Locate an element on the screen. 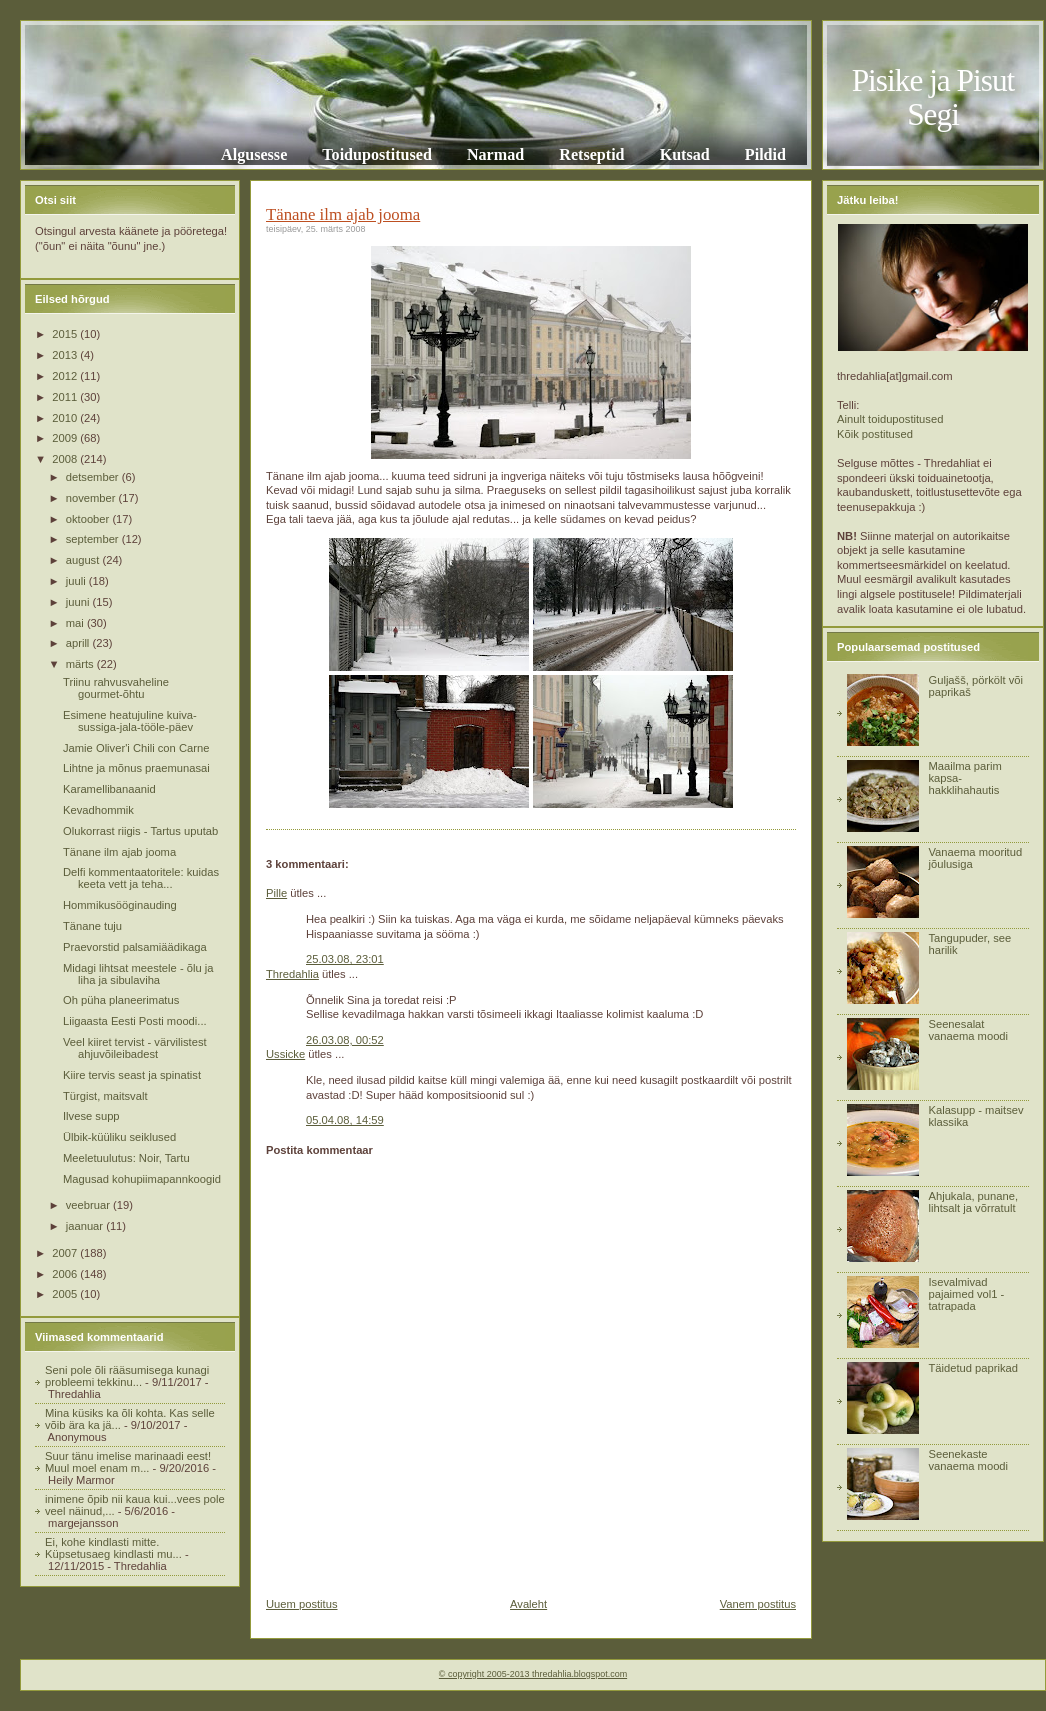 This screenshot has height=1711, width=1046. Pisike ja Pisut Segi is located at coordinates (933, 97).